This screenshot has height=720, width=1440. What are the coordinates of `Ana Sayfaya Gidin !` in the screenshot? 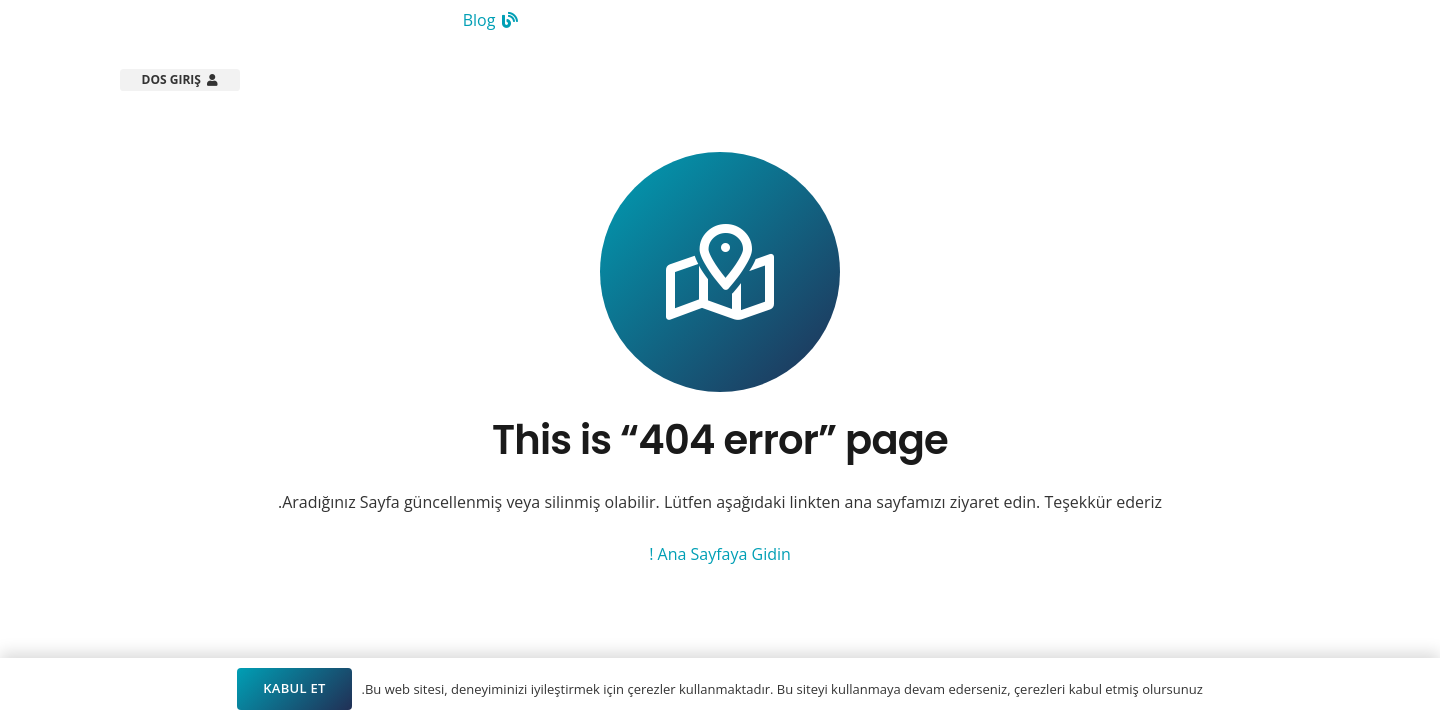 It's located at (720, 554).